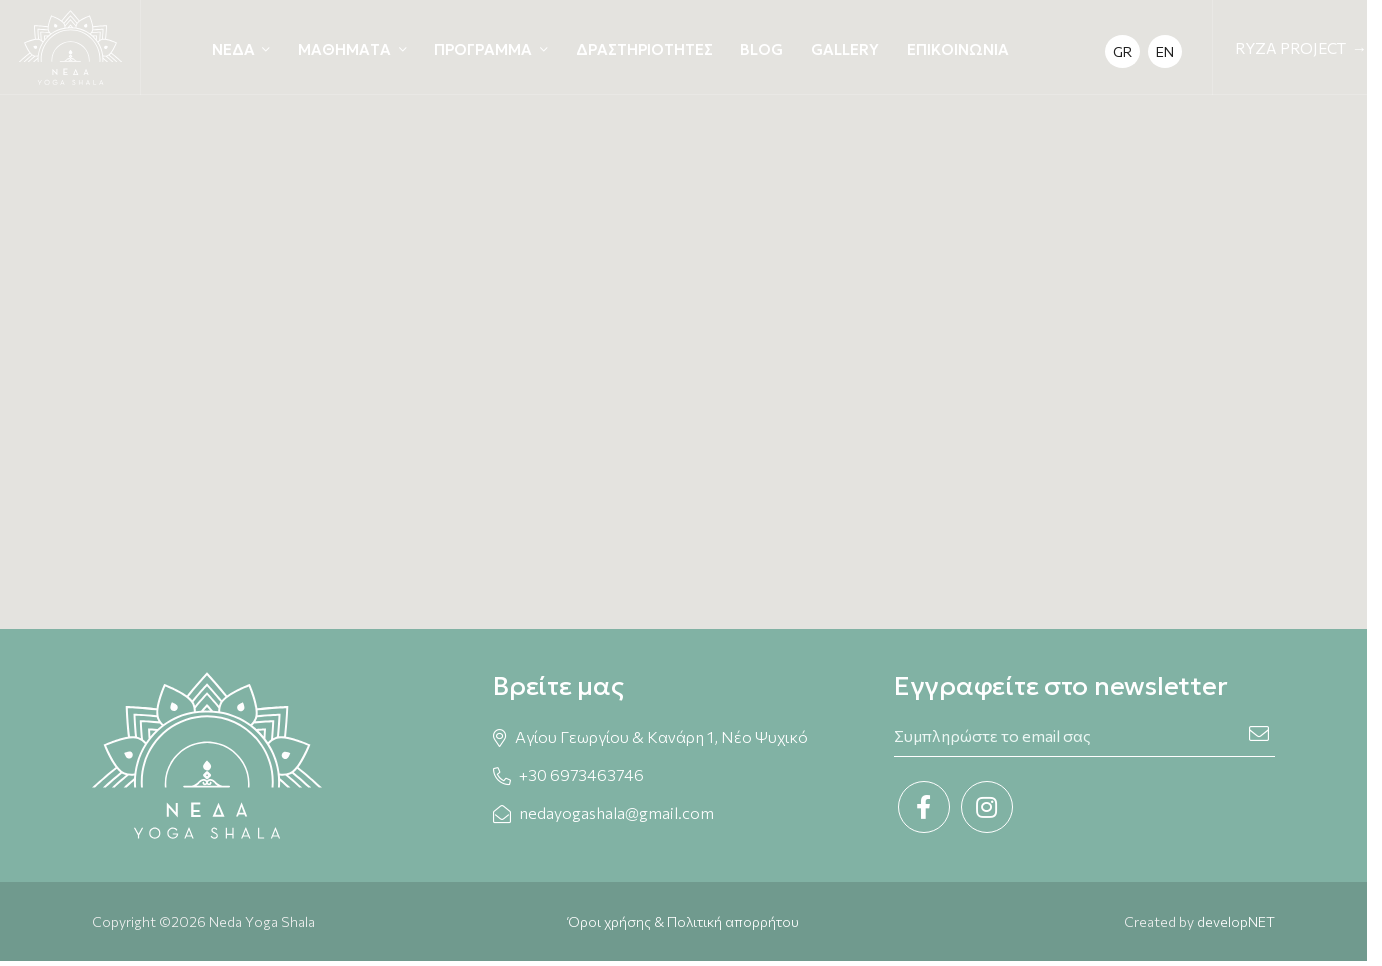 This screenshot has height=966, width=1382. I want to click on Όροι χρήσης & Πολιτική απορρήτου, so click(683, 921).